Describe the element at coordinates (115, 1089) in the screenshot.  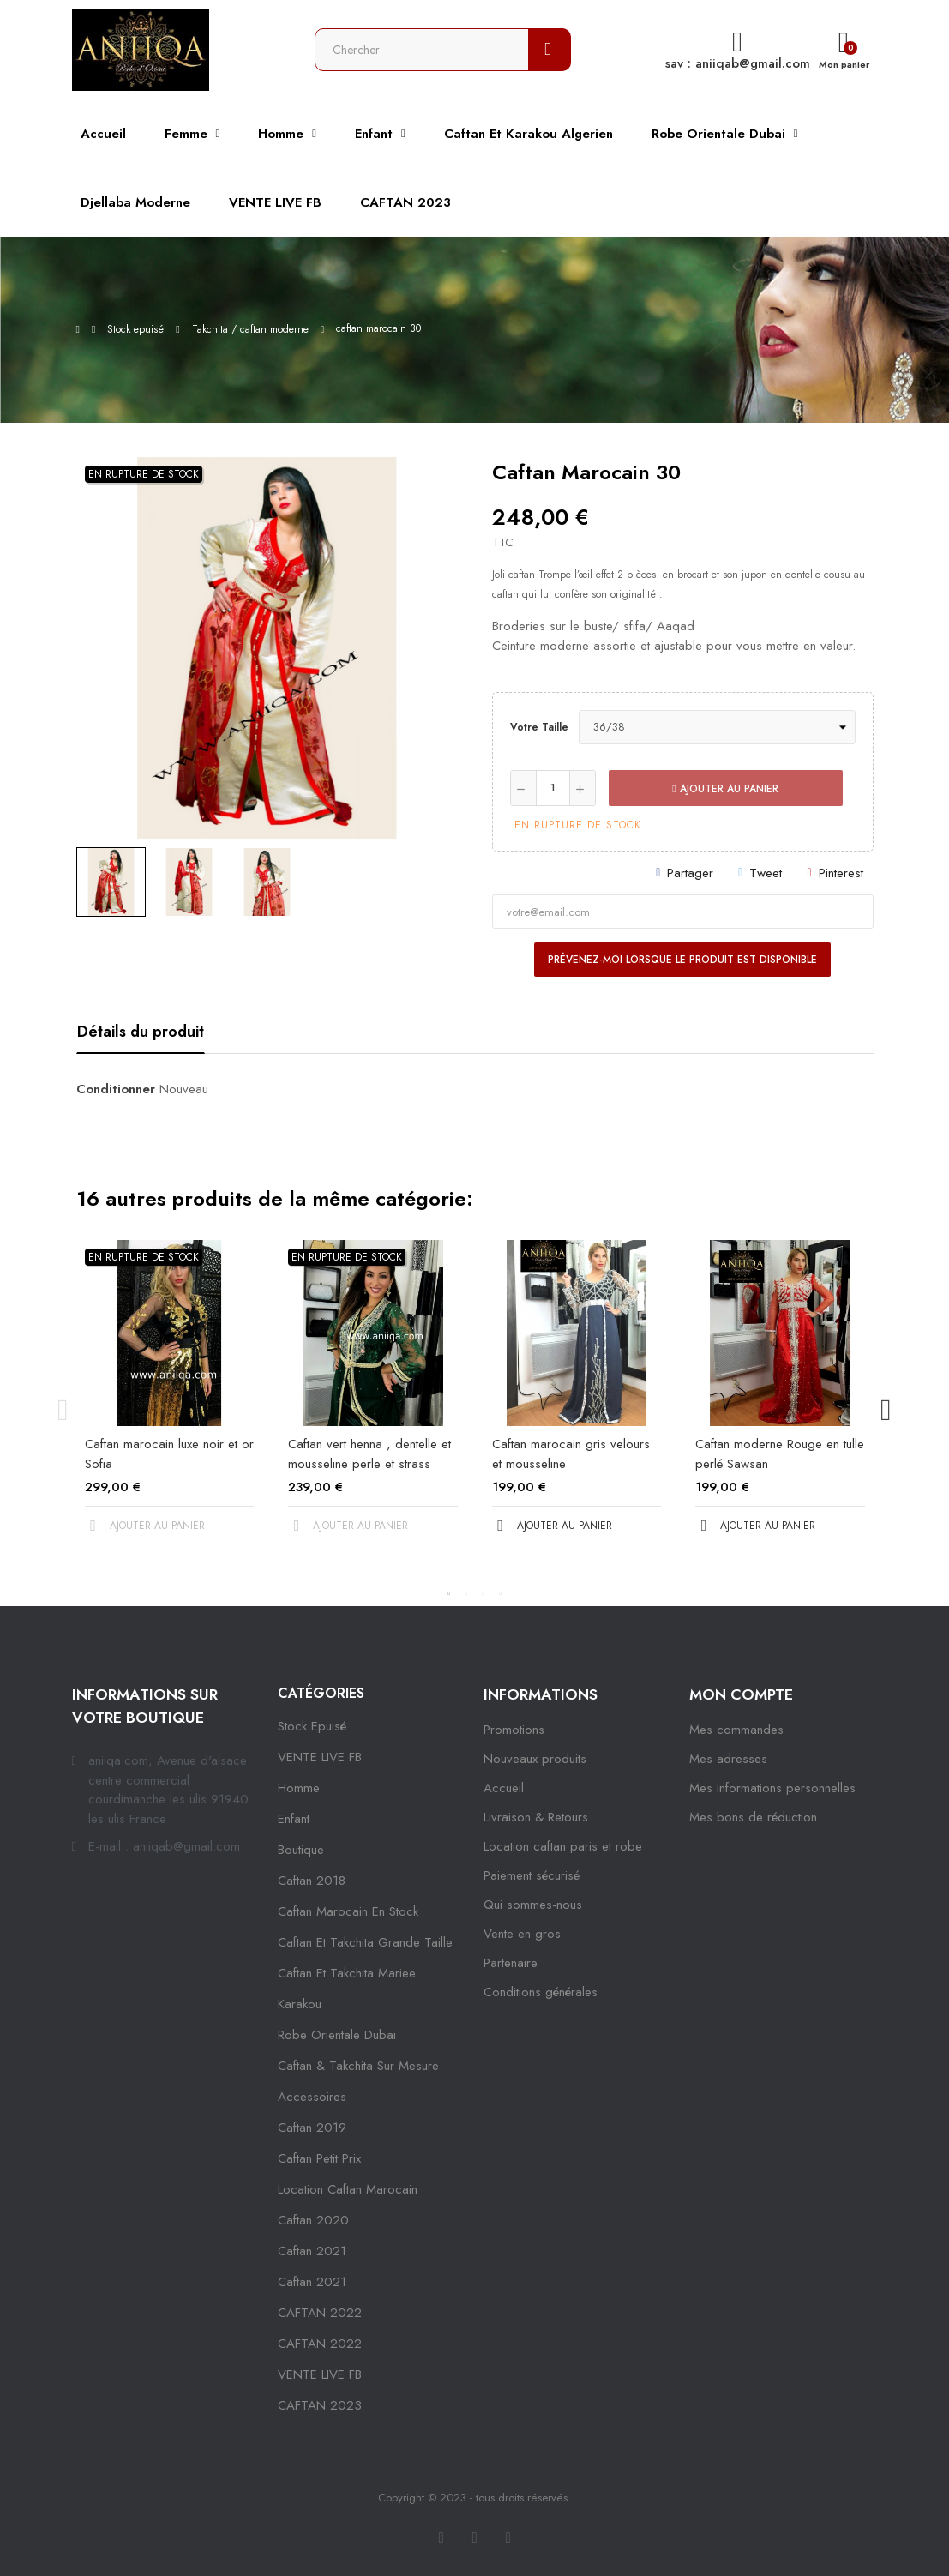
I see `Conditionner` at that location.